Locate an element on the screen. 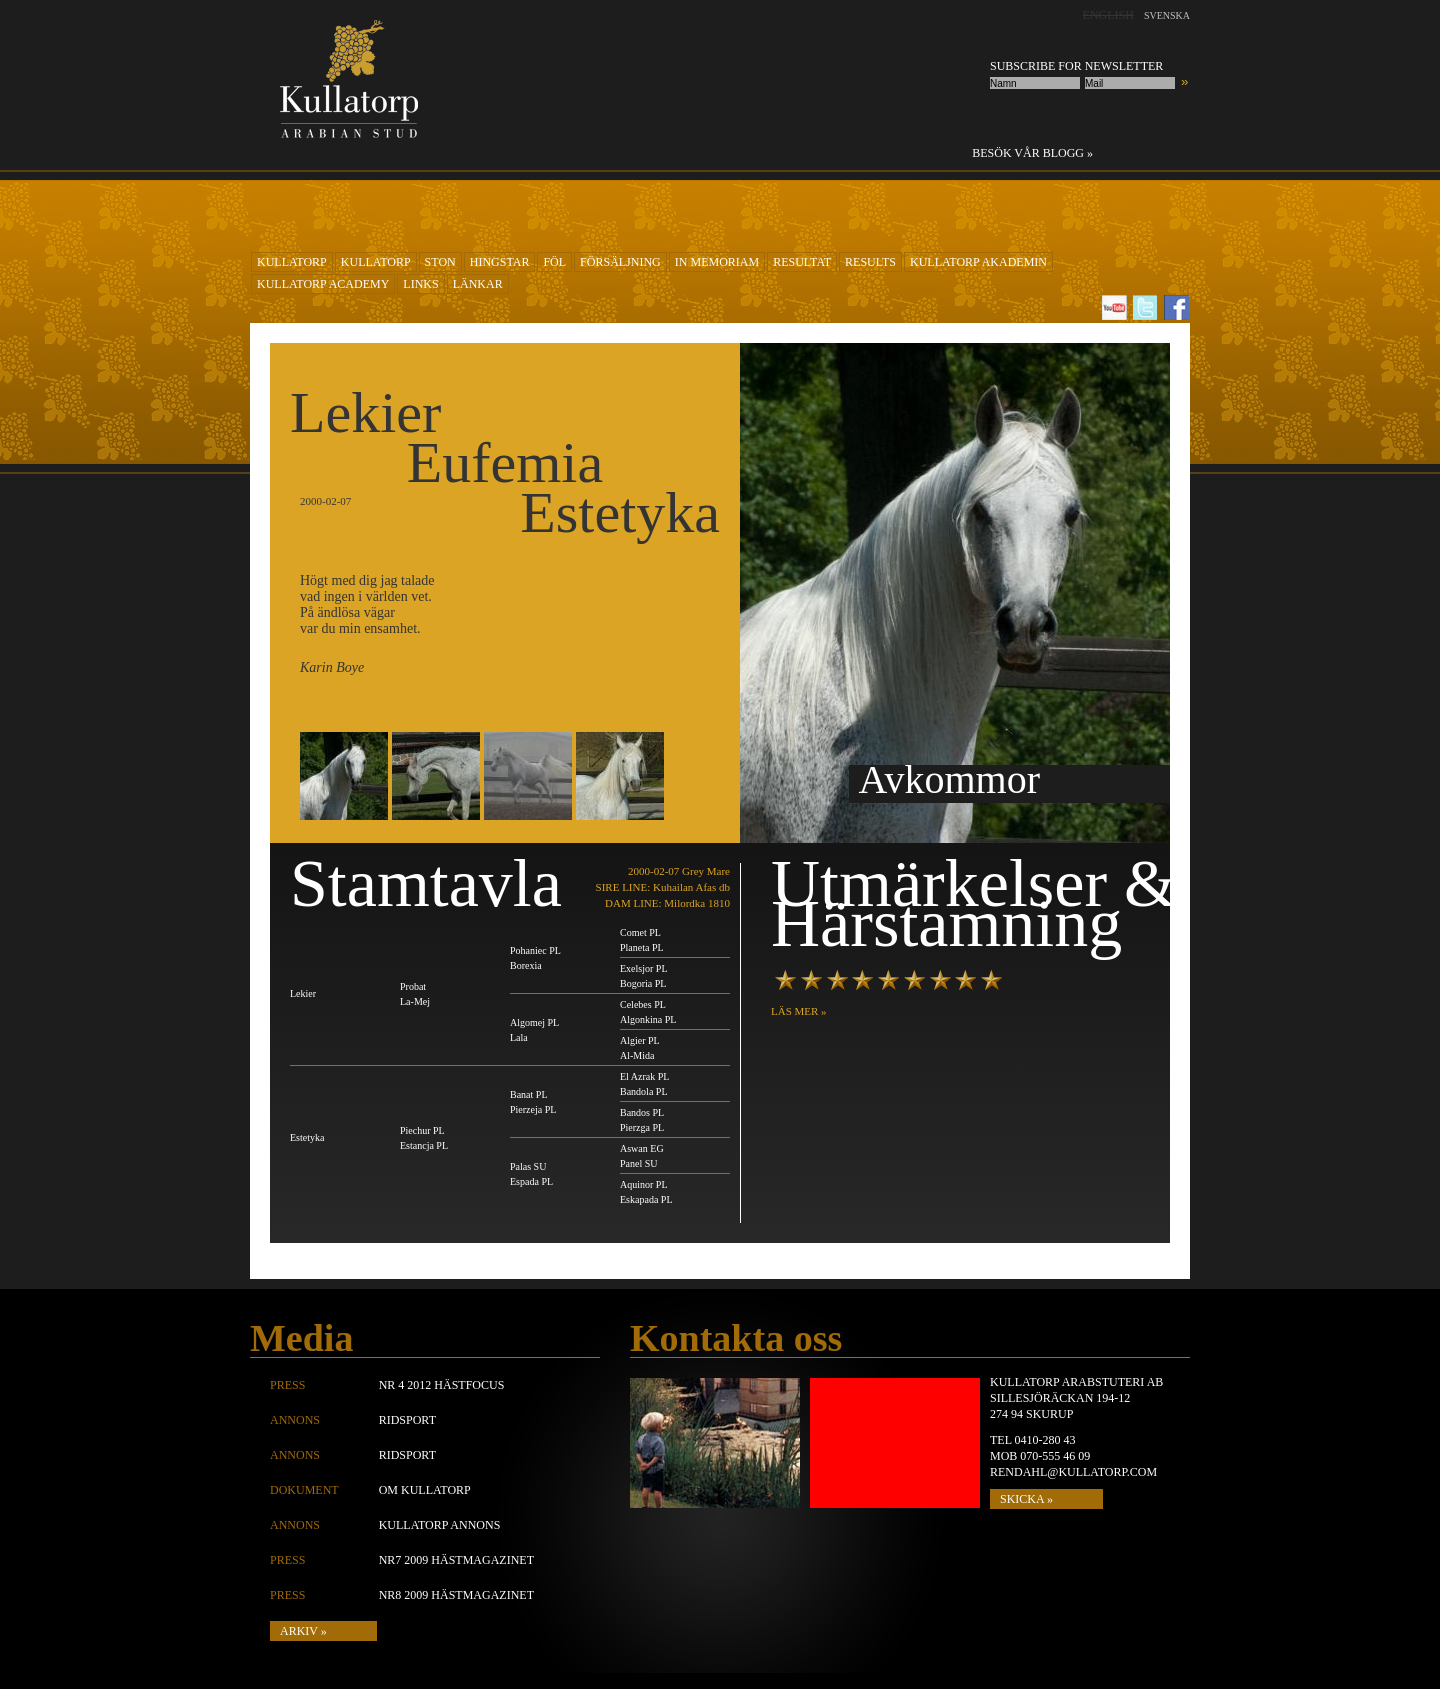 This screenshot has width=1440, height=1689. LÄS MER » is located at coordinates (799, 1011).